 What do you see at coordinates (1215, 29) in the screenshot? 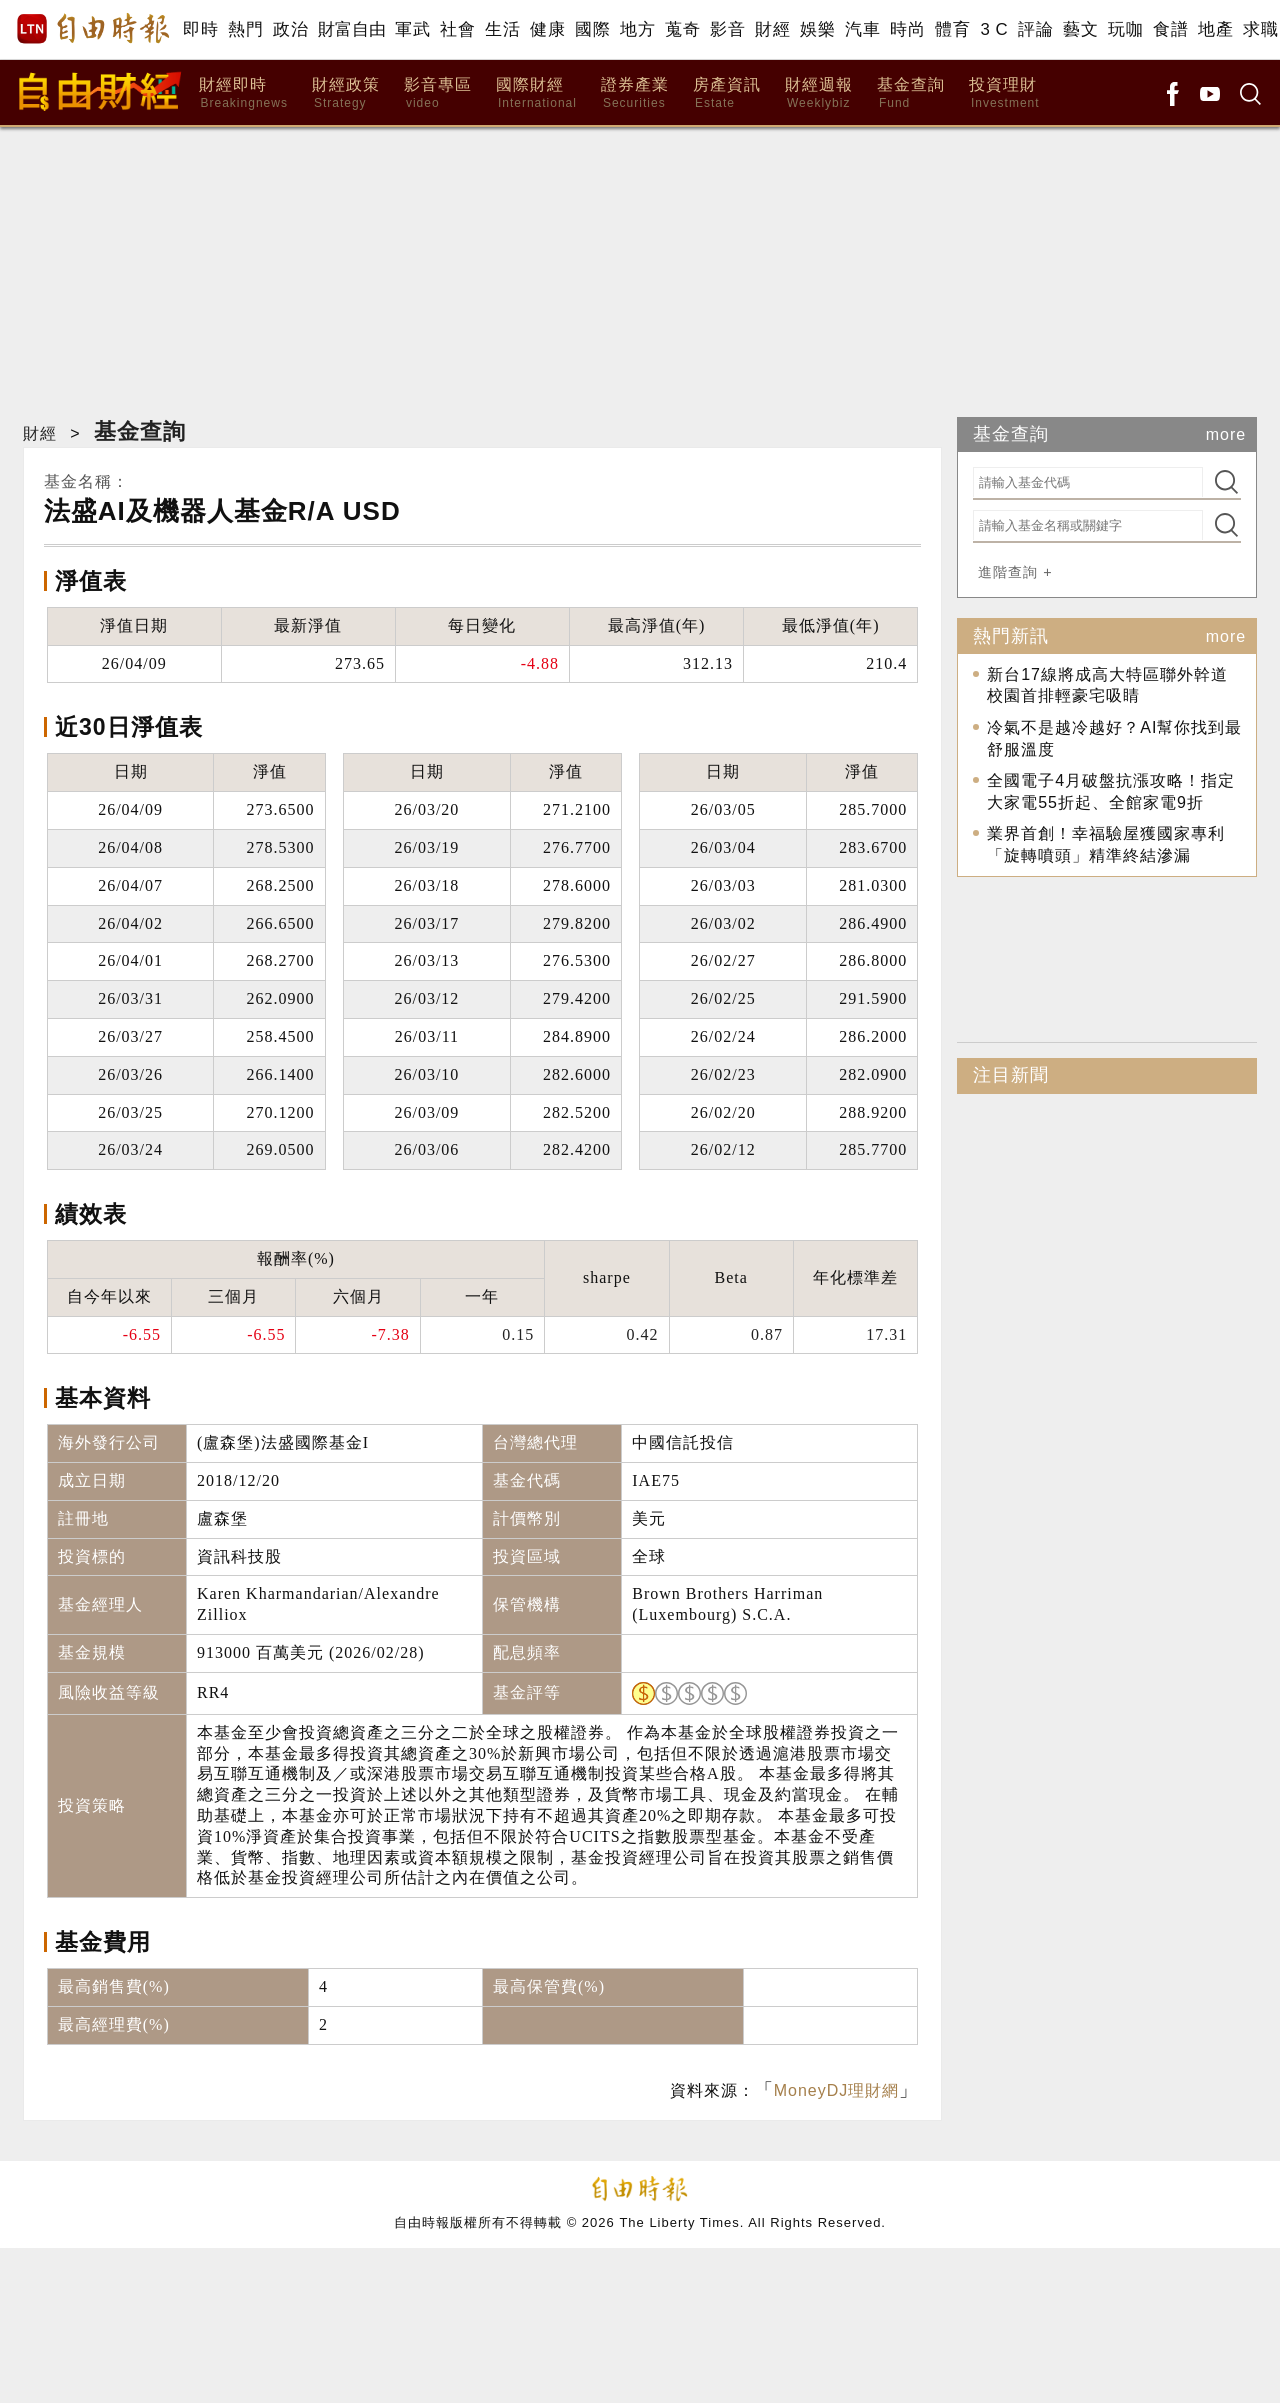
I see `地產` at bounding box center [1215, 29].